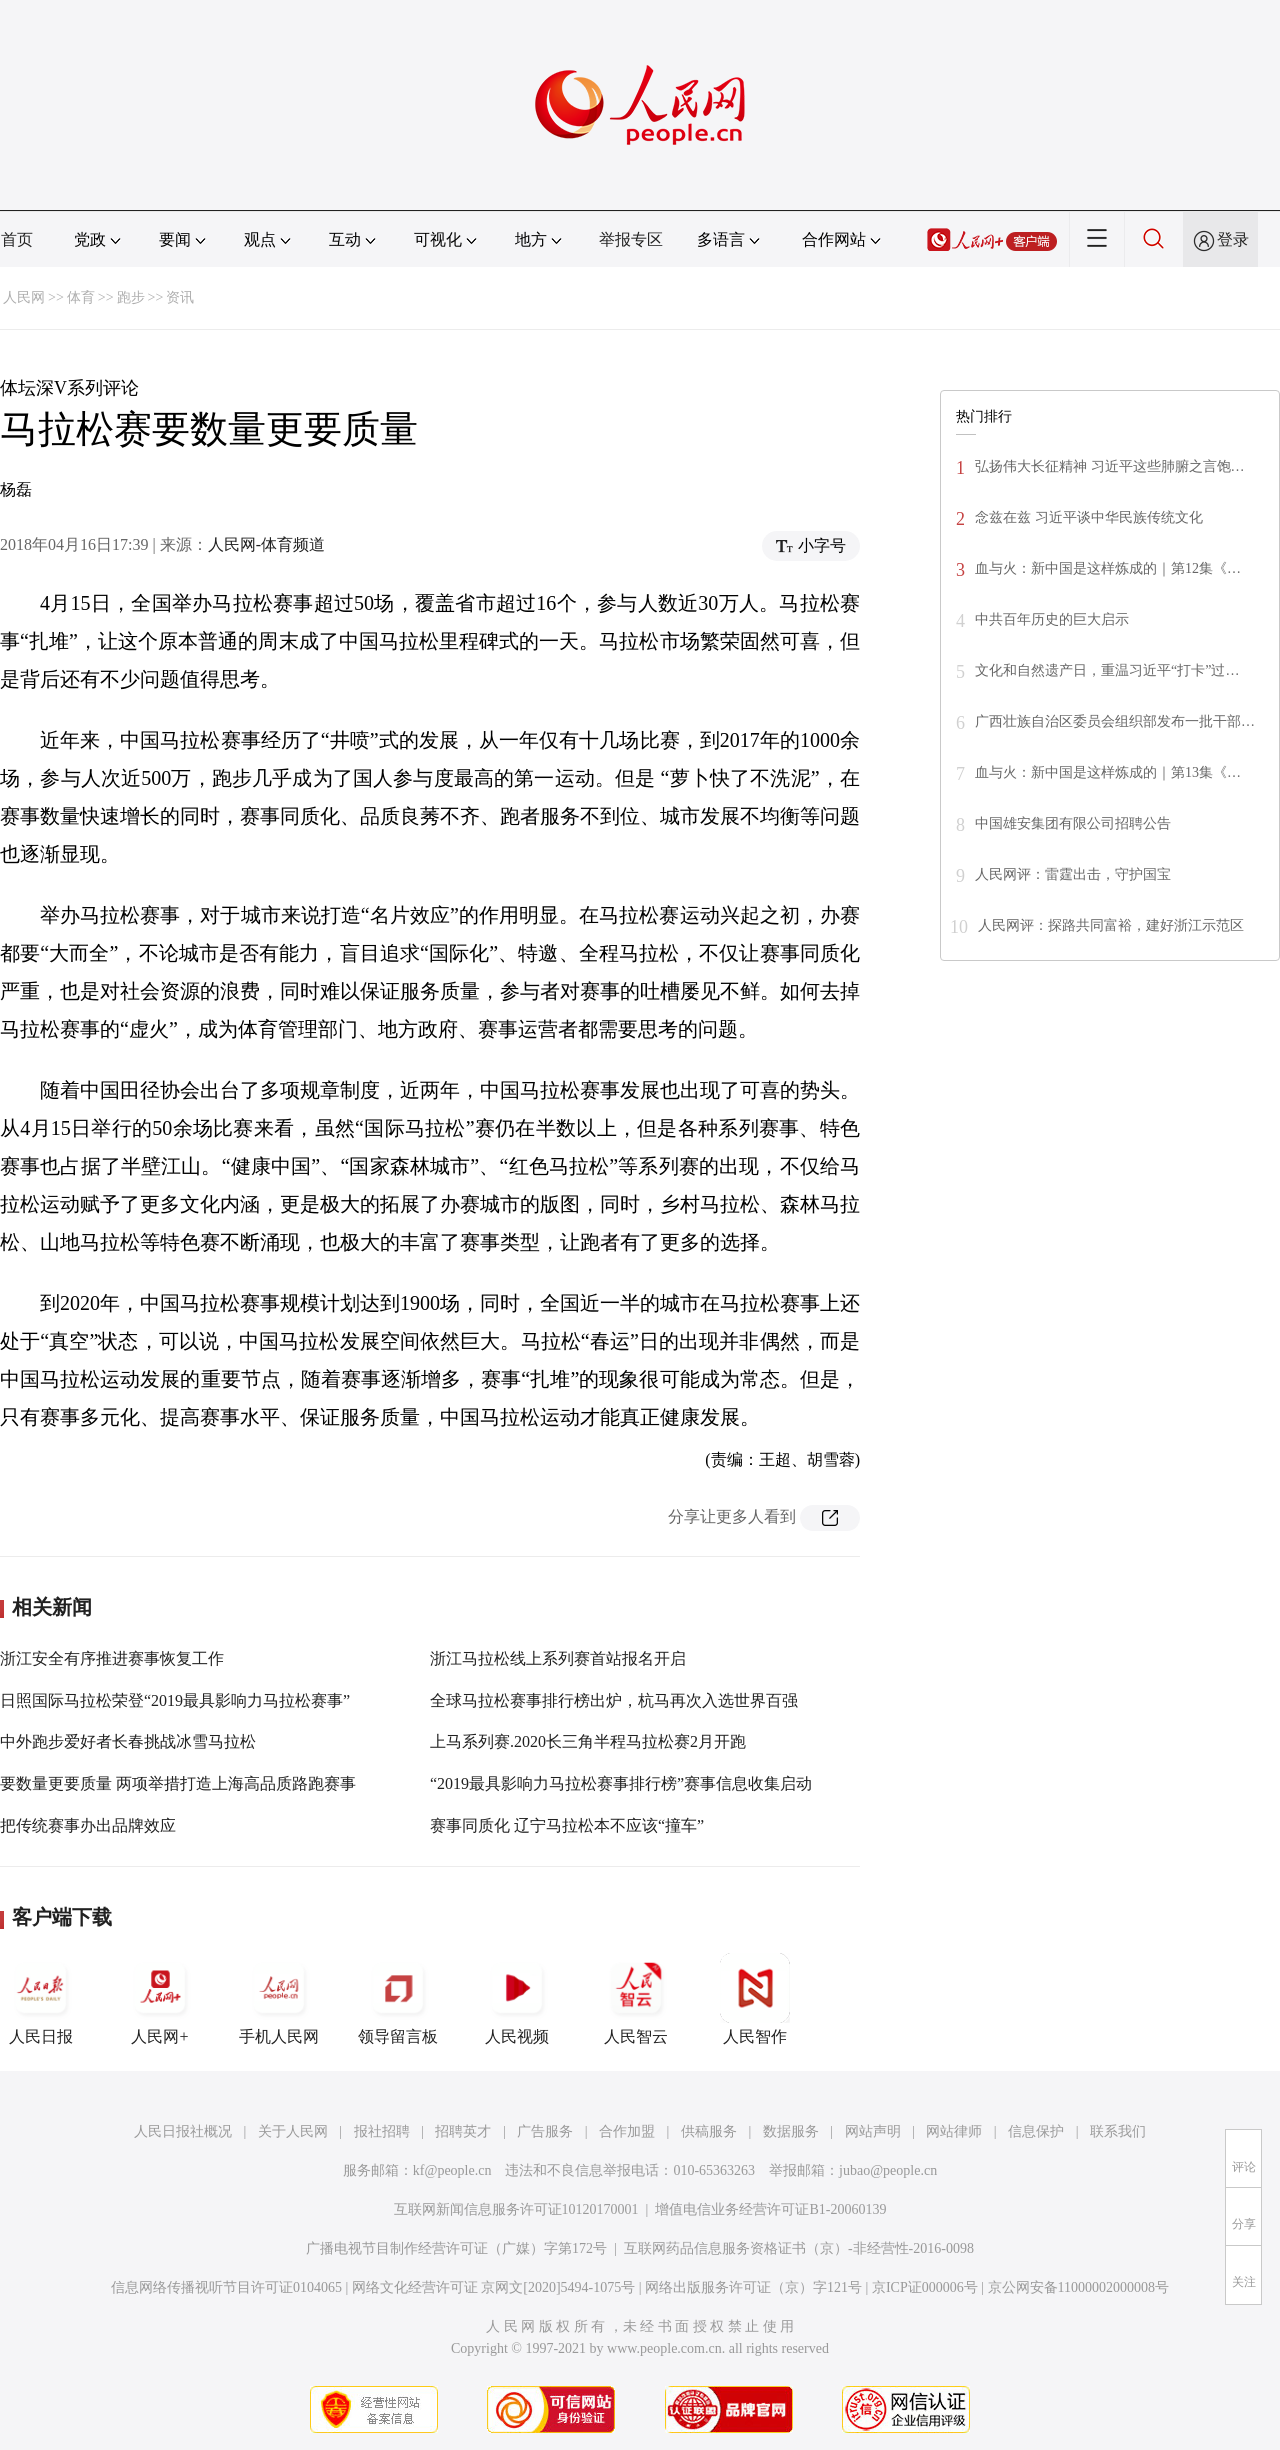 This screenshot has width=1280, height=2450. What do you see at coordinates (1108, 772) in the screenshot?
I see `血与火：新中国是这样炼成的｜第13集《…` at bounding box center [1108, 772].